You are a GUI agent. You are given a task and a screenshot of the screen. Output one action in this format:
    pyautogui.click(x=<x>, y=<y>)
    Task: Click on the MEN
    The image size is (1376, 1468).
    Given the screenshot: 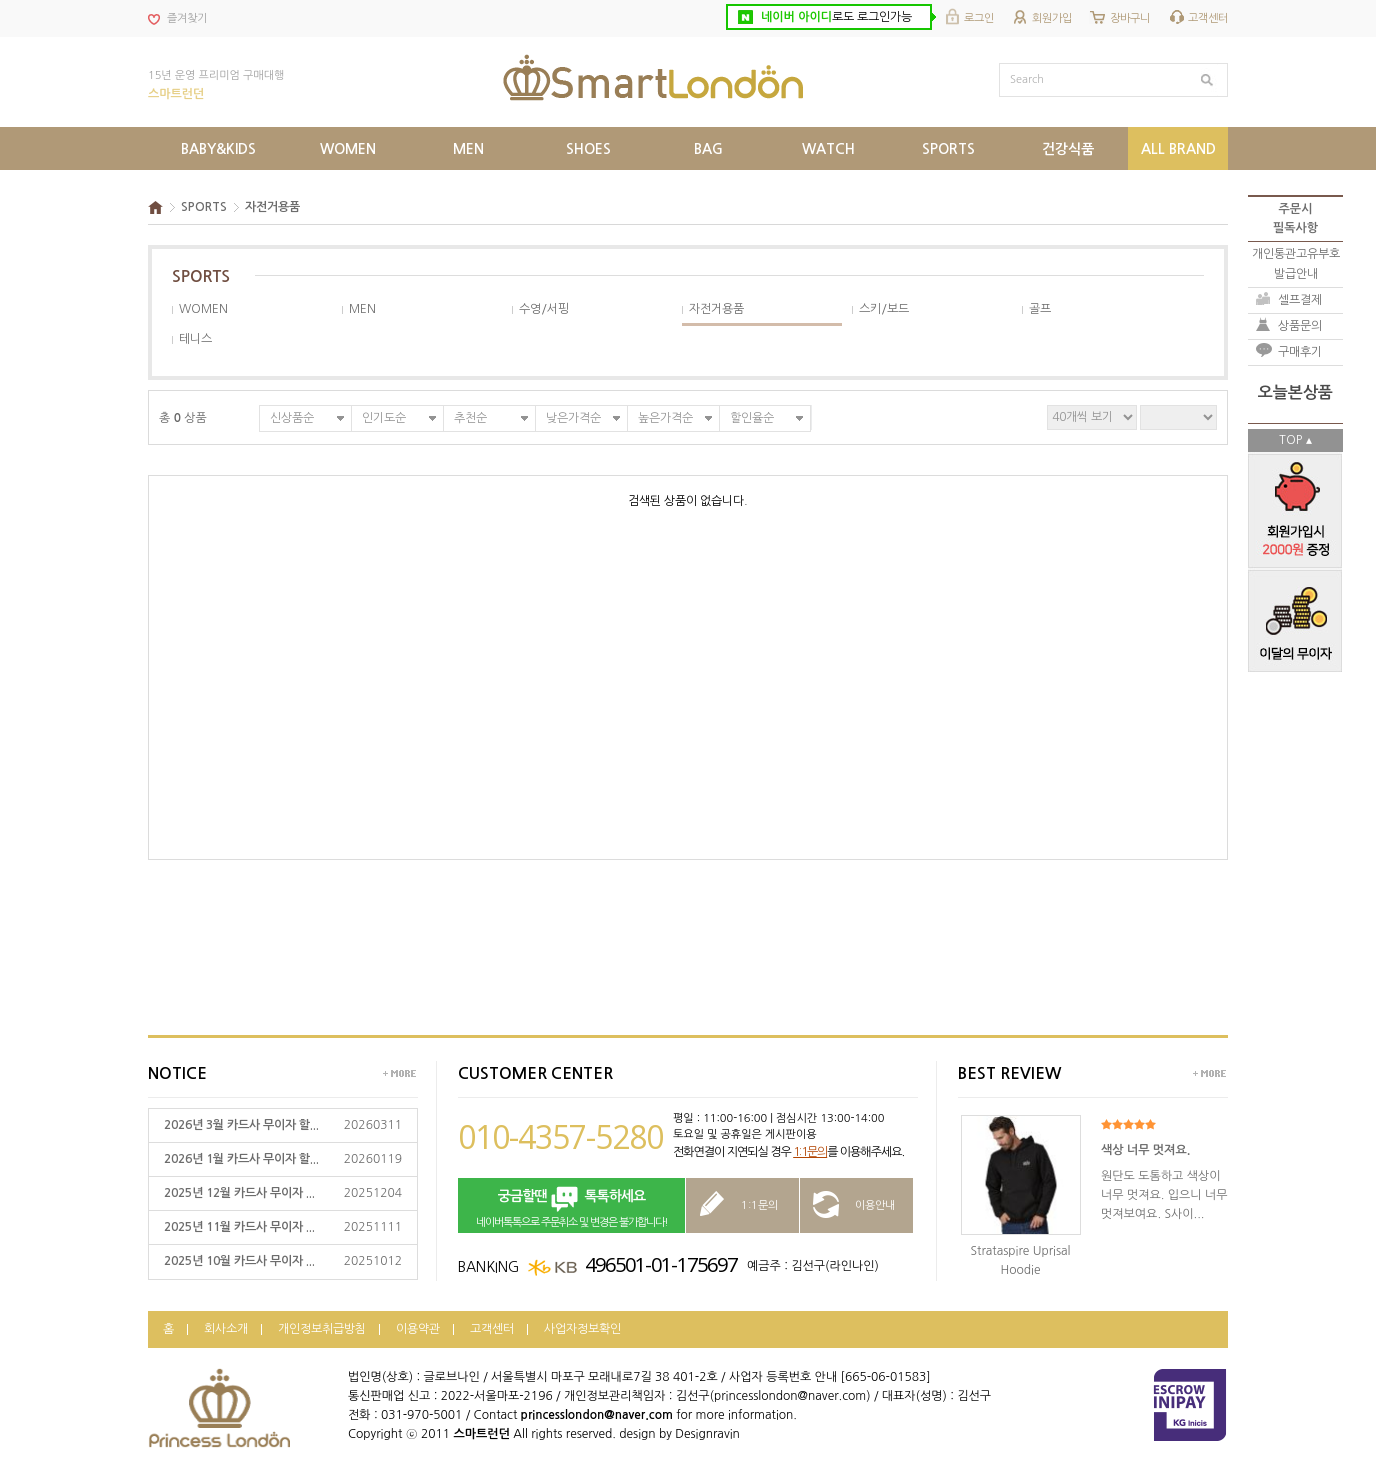 What is the action you would take?
    pyautogui.click(x=362, y=309)
    